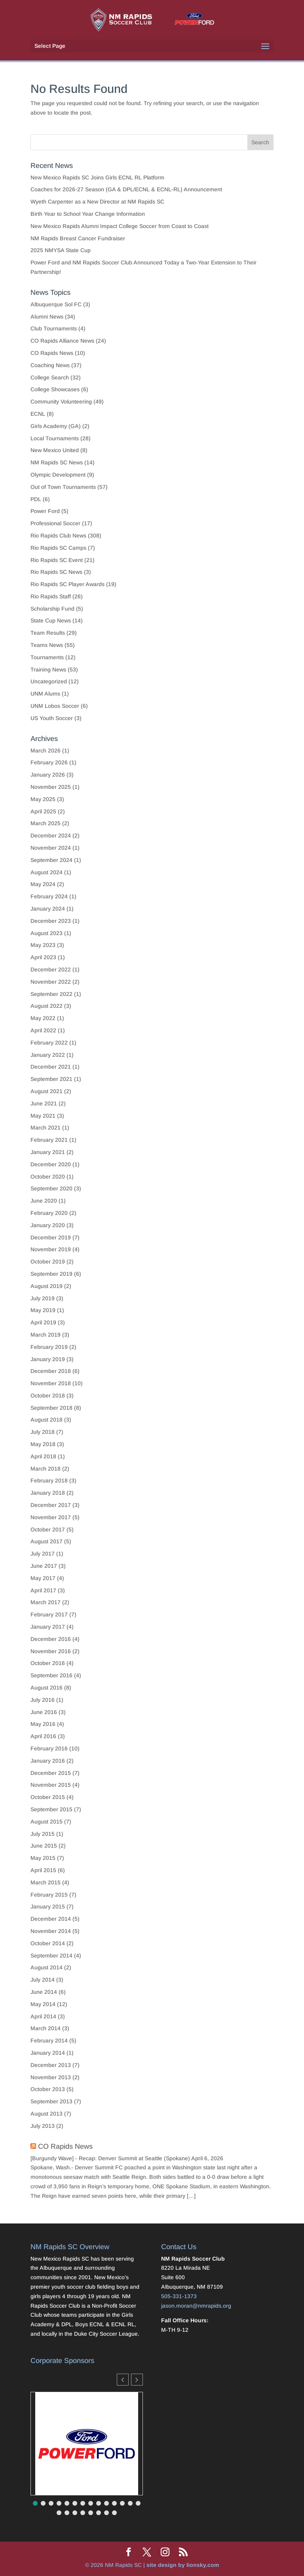 The width and height of the screenshot is (304, 2576). Describe the element at coordinates (47, 908) in the screenshot. I see `January 2024` at that location.